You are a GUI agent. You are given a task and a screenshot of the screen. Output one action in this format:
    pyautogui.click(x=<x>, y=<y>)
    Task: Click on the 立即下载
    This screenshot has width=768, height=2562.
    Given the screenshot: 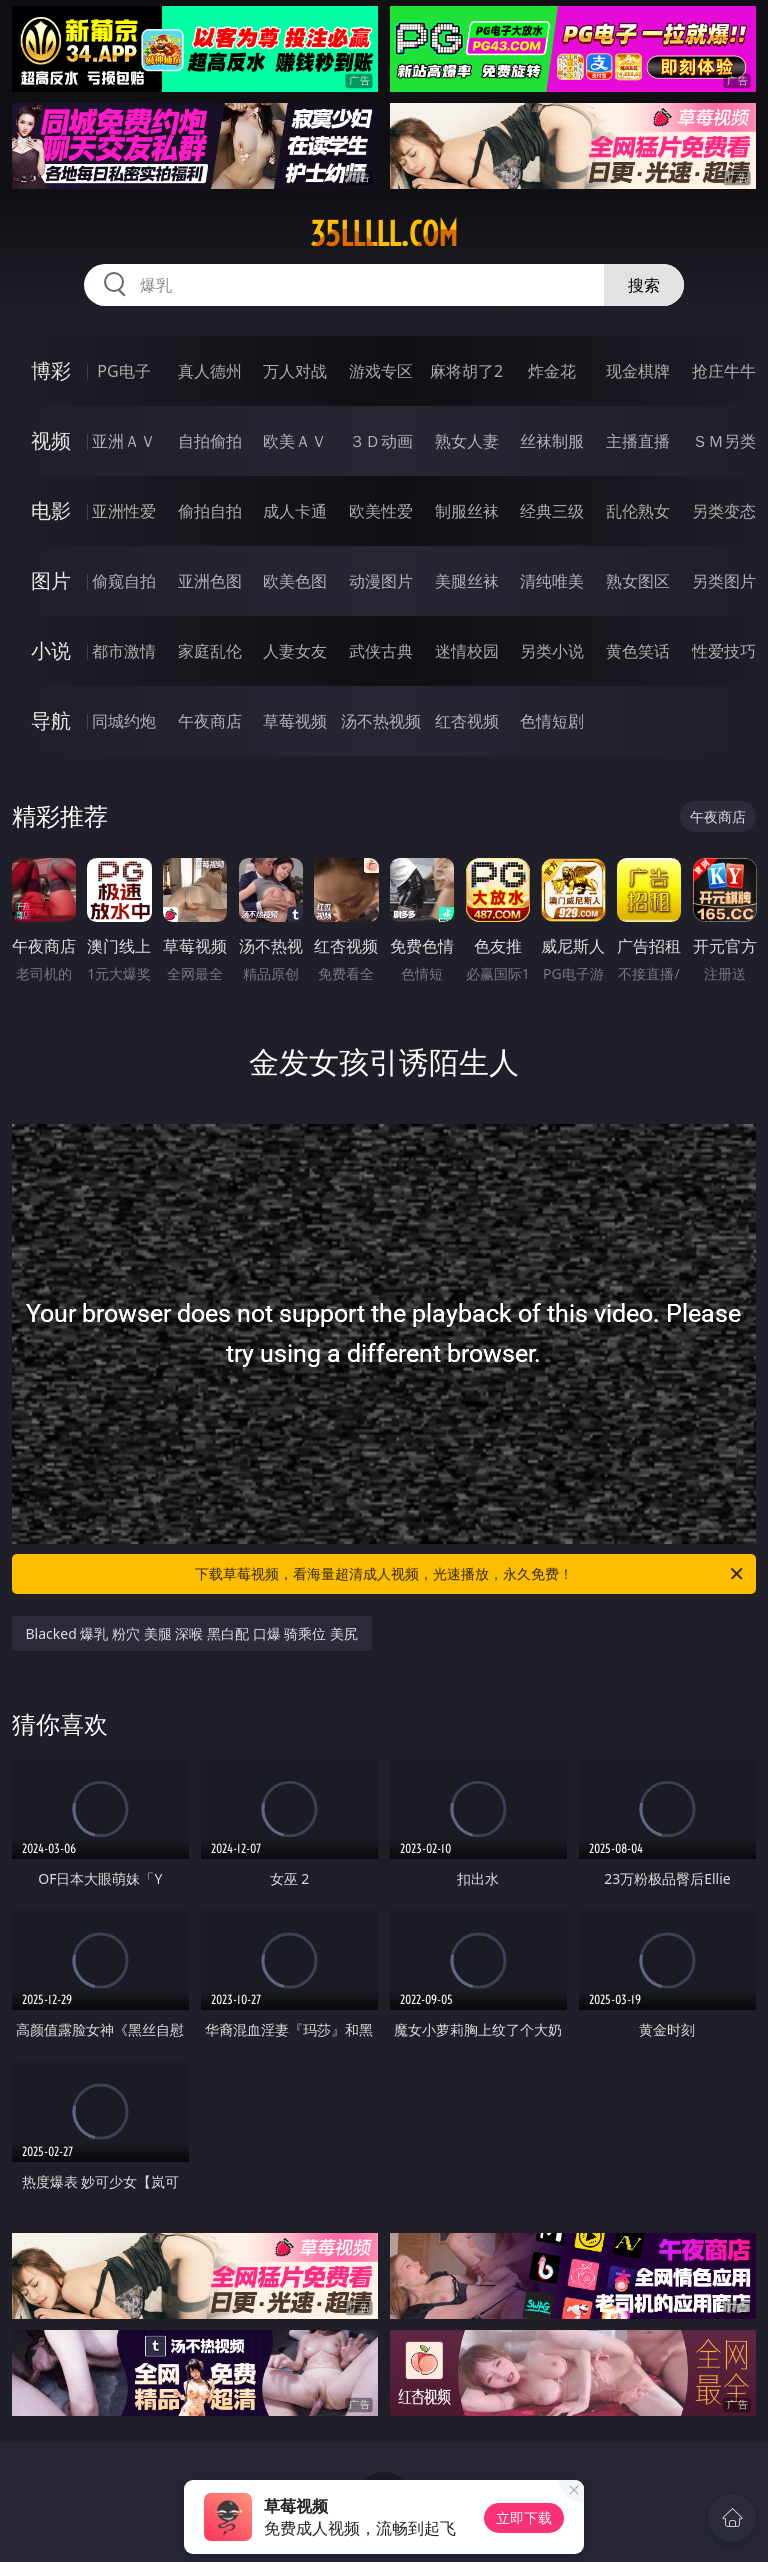 What is the action you would take?
    pyautogui.click(x=524, y=2517)
    